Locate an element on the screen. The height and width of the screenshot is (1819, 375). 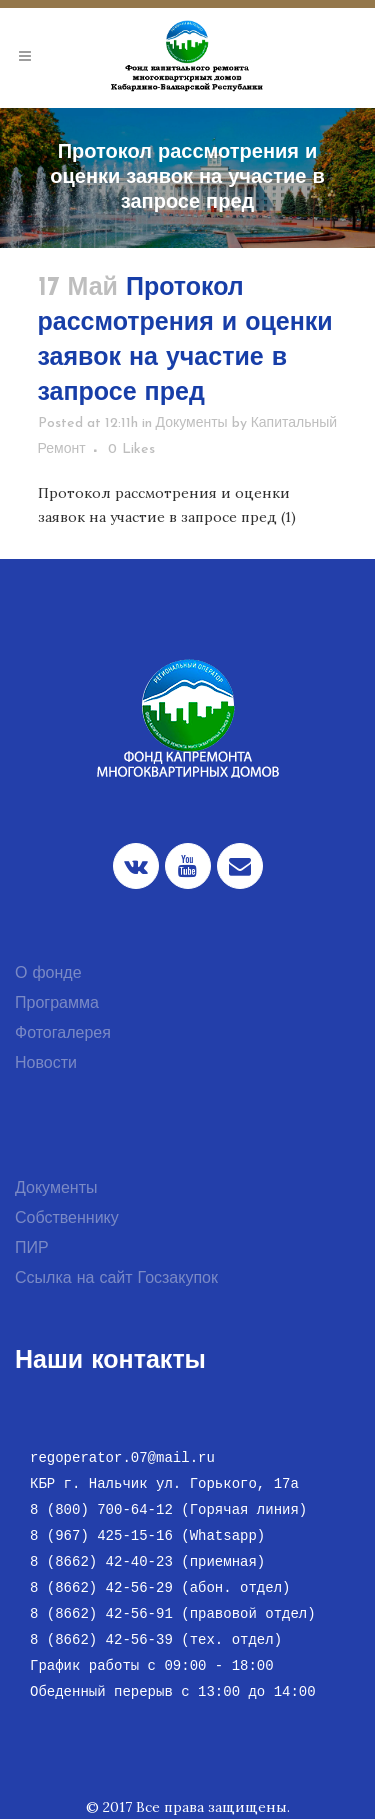
Документы is located at coordinates (192, 423).